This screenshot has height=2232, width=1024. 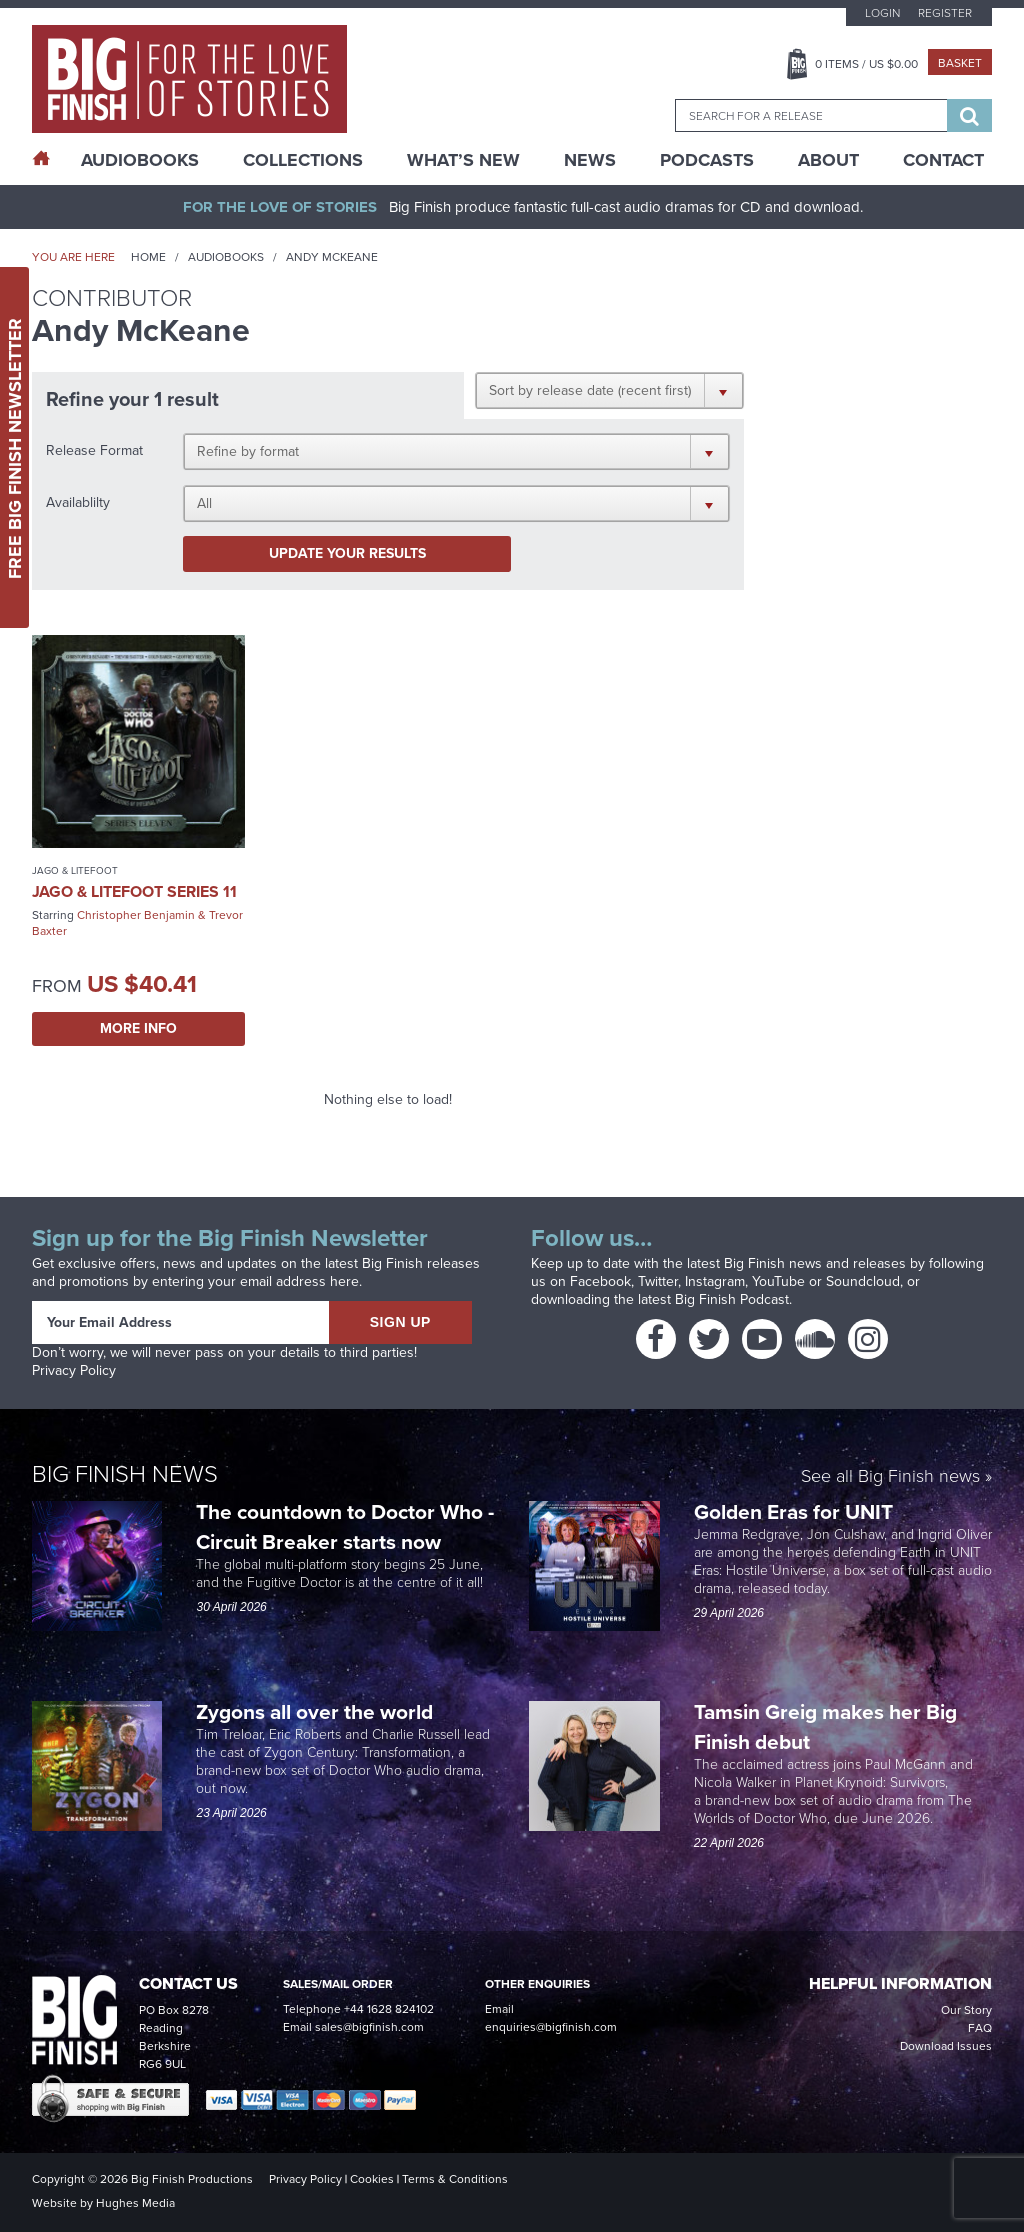 I want to click on Hughes Media, so click(x=135, y=2203).